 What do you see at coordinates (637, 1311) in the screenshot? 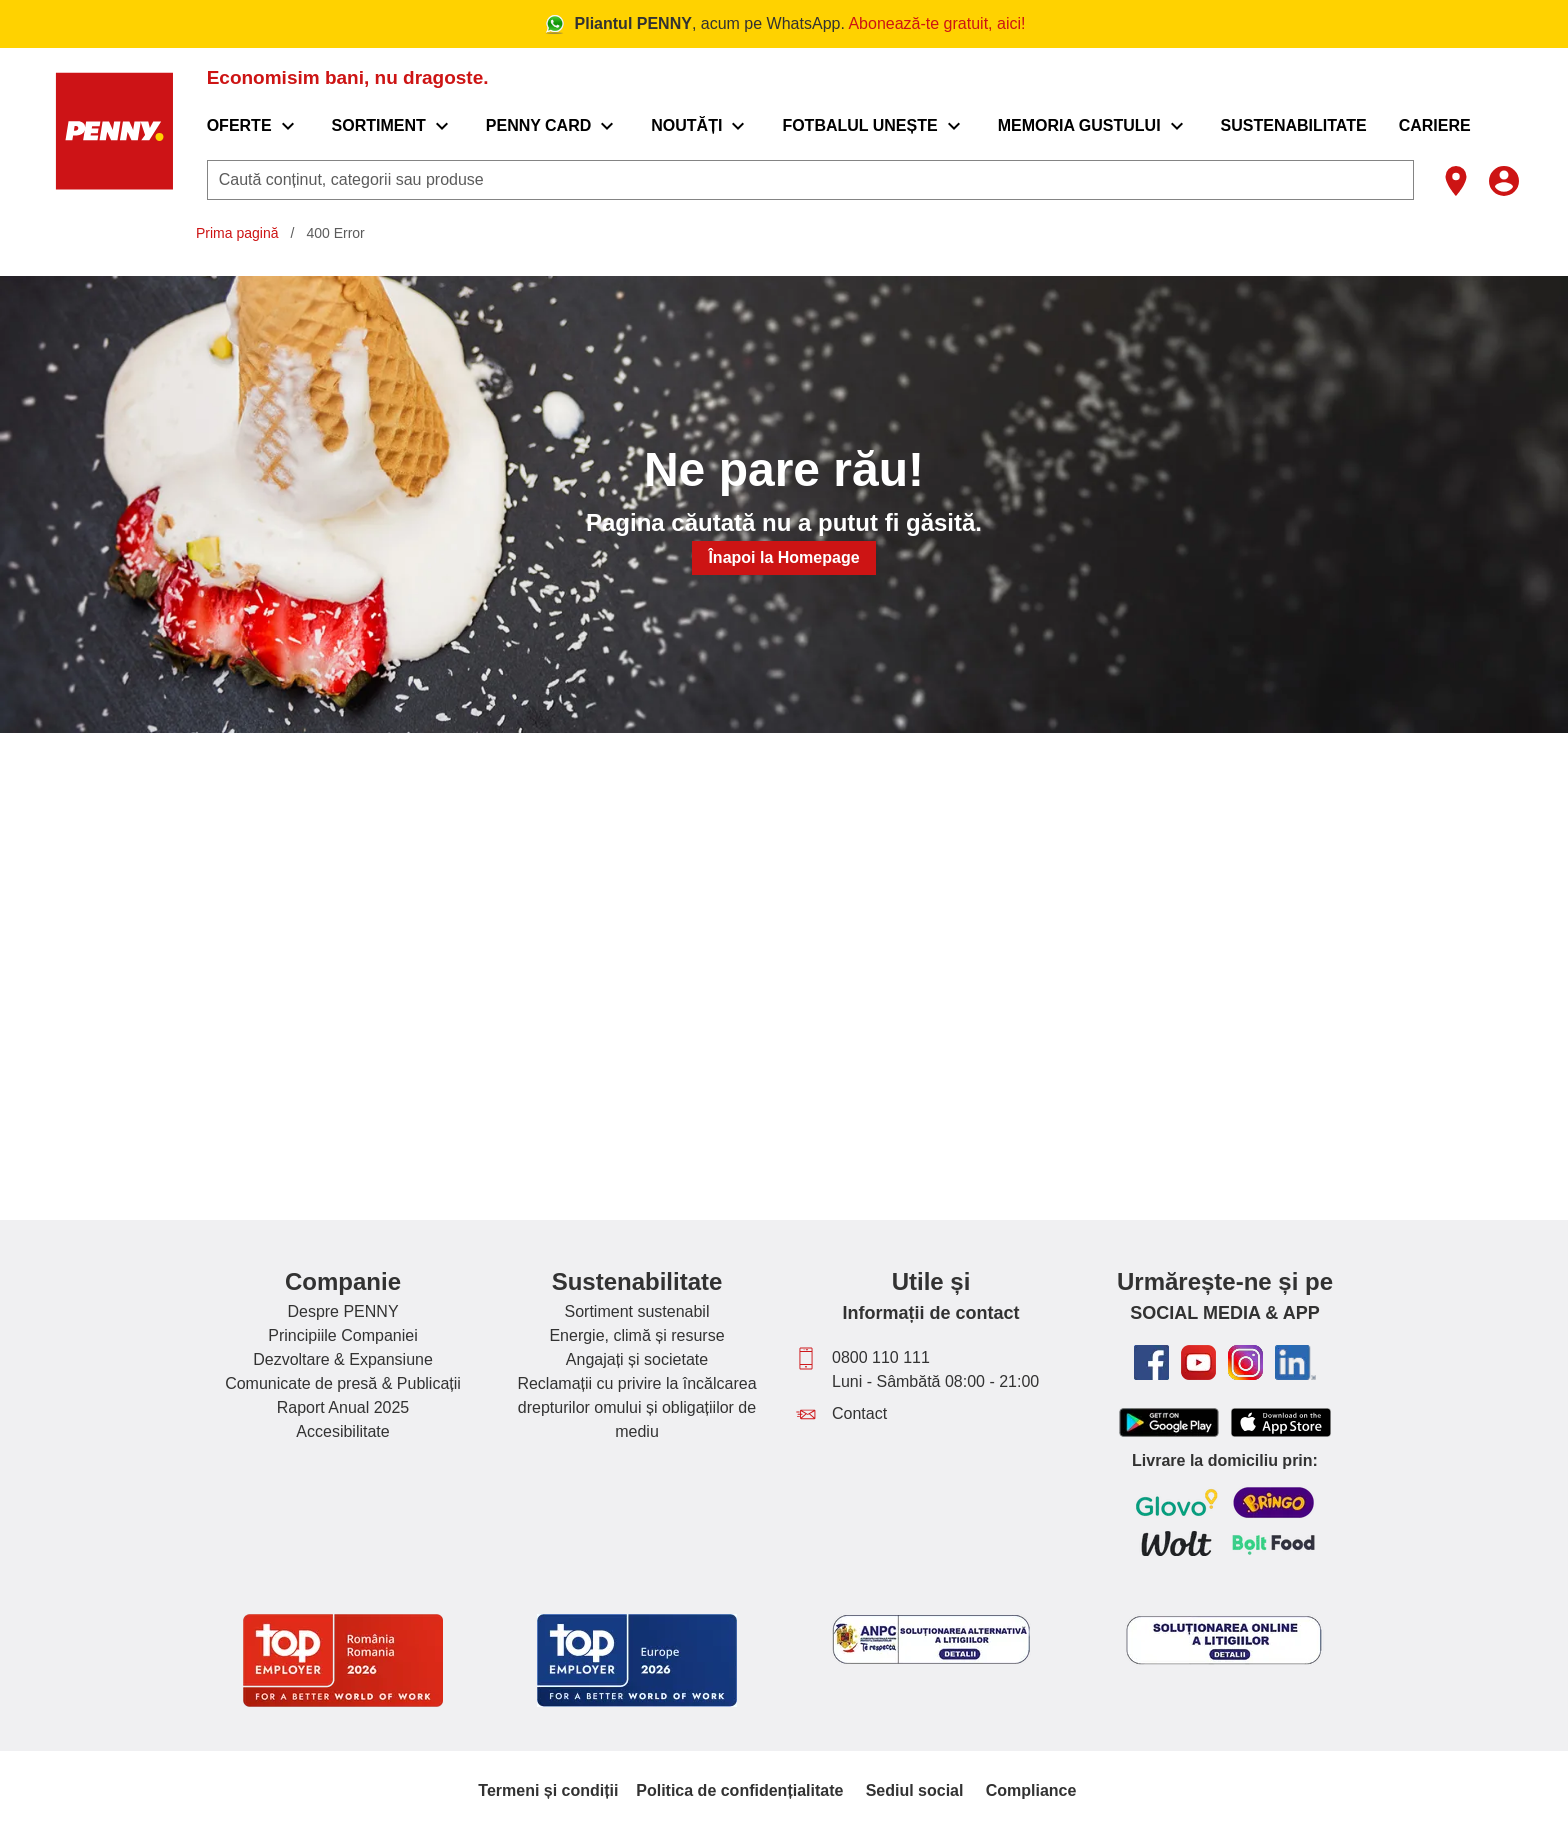
I see `Sortiment sustenabil` at bounding box center [637, 1311].